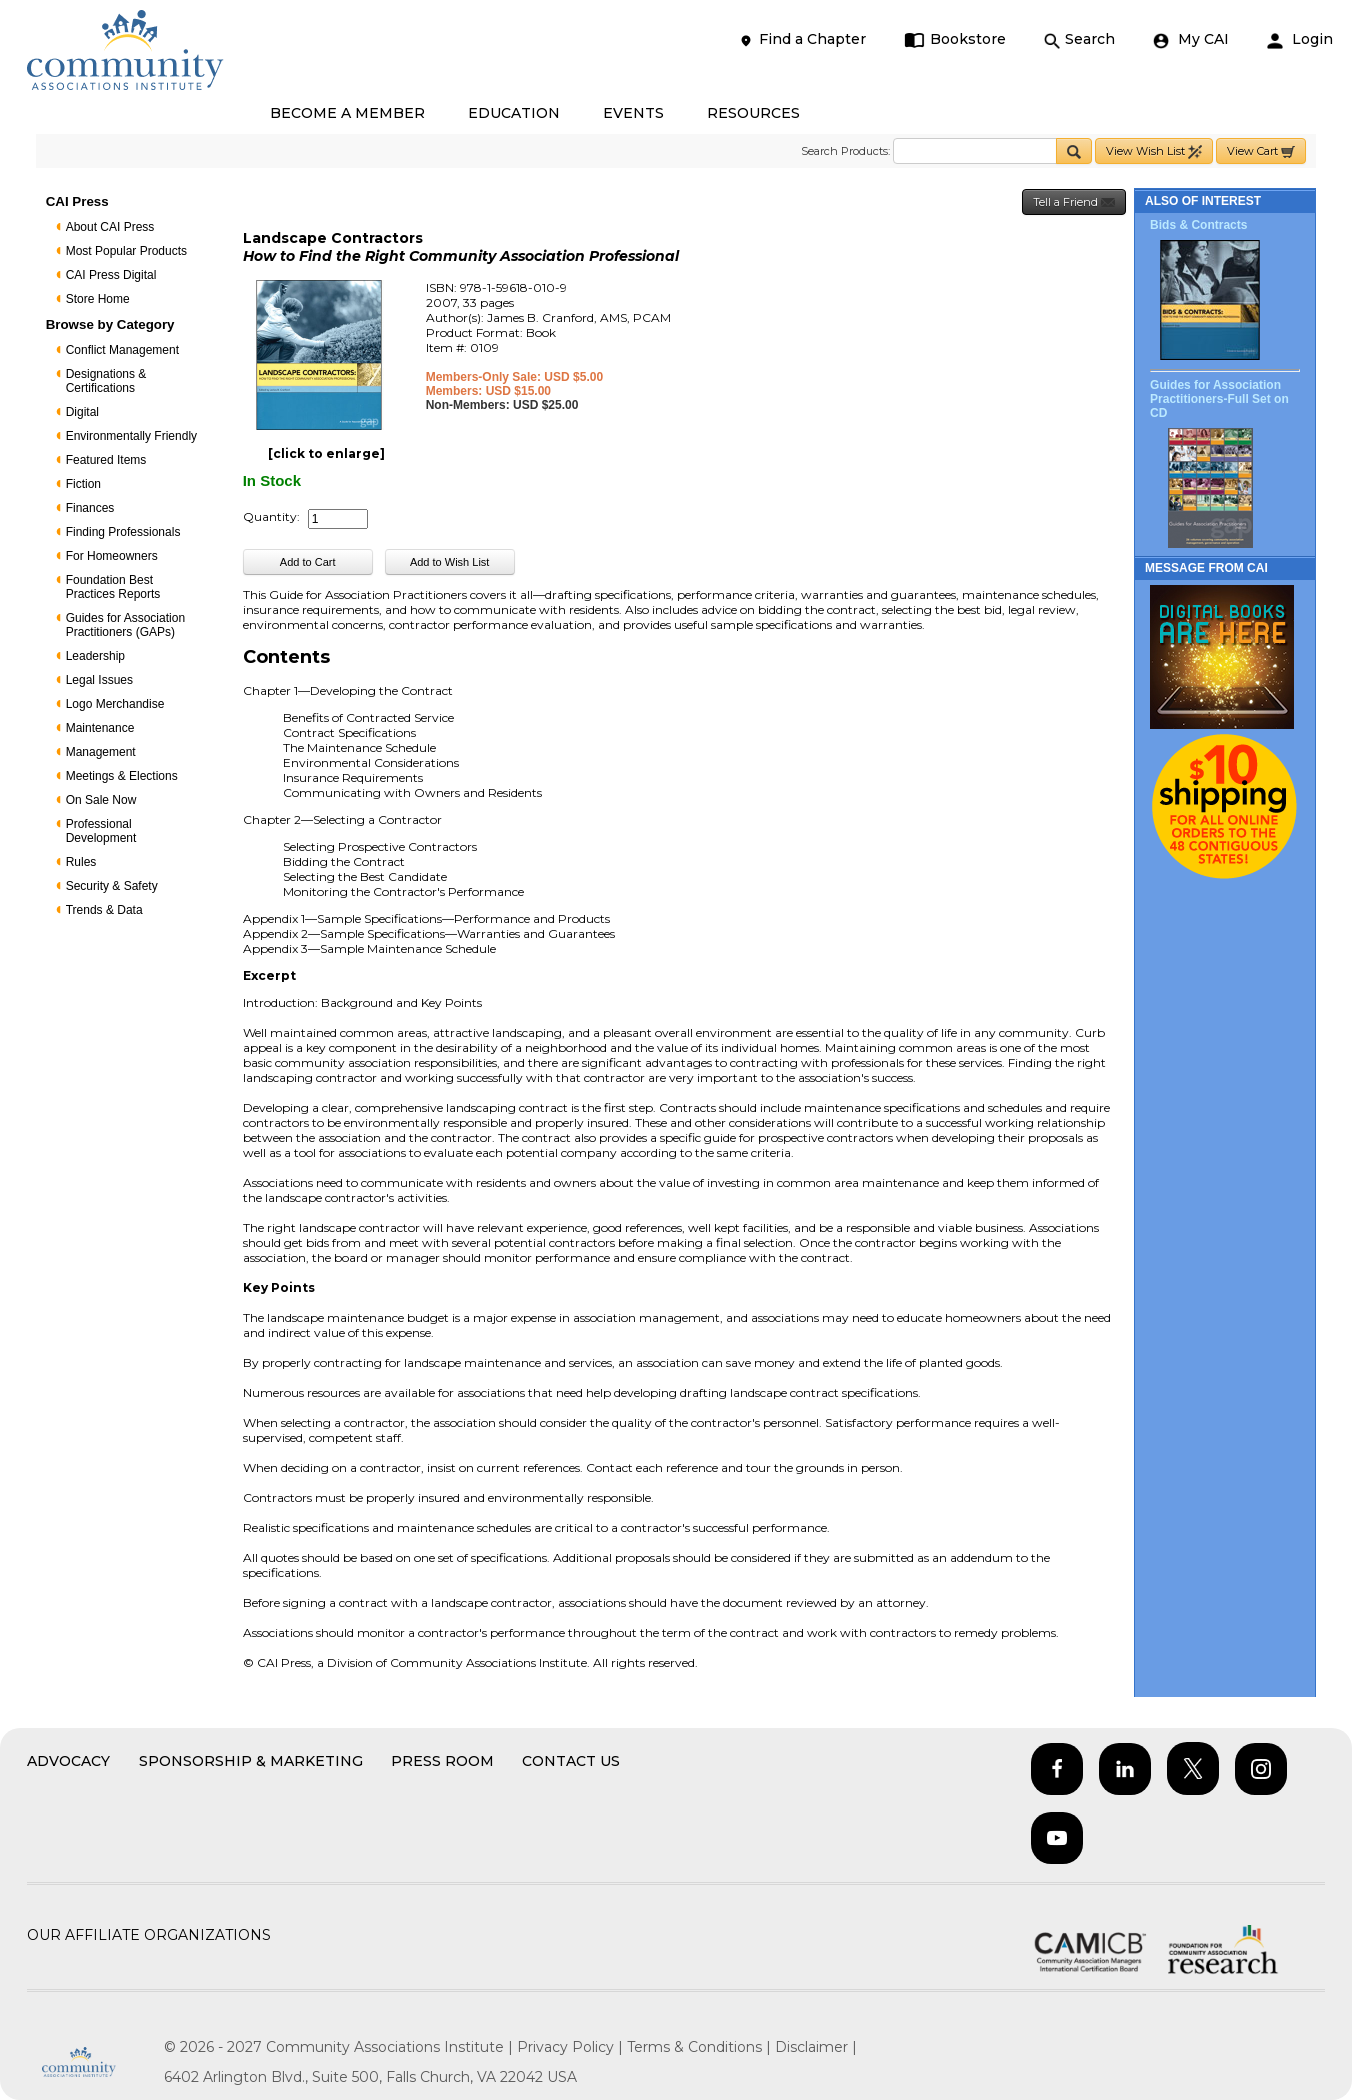 This screenshot has height=2100, width=1352. Describe the element at coordinates (81, 862) in the screenshot. I see `Rules` at that location.